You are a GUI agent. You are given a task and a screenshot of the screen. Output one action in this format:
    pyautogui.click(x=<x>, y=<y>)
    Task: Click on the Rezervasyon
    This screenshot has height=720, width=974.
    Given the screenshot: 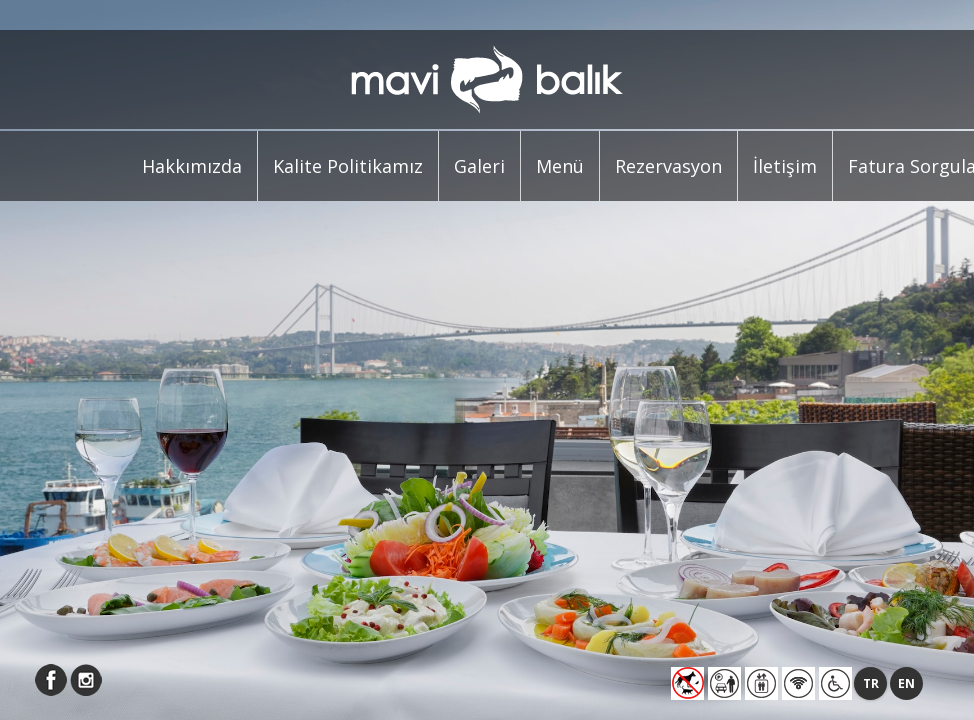 What is the action you would take?
    pyautogui.click(x=668, y=166)
    